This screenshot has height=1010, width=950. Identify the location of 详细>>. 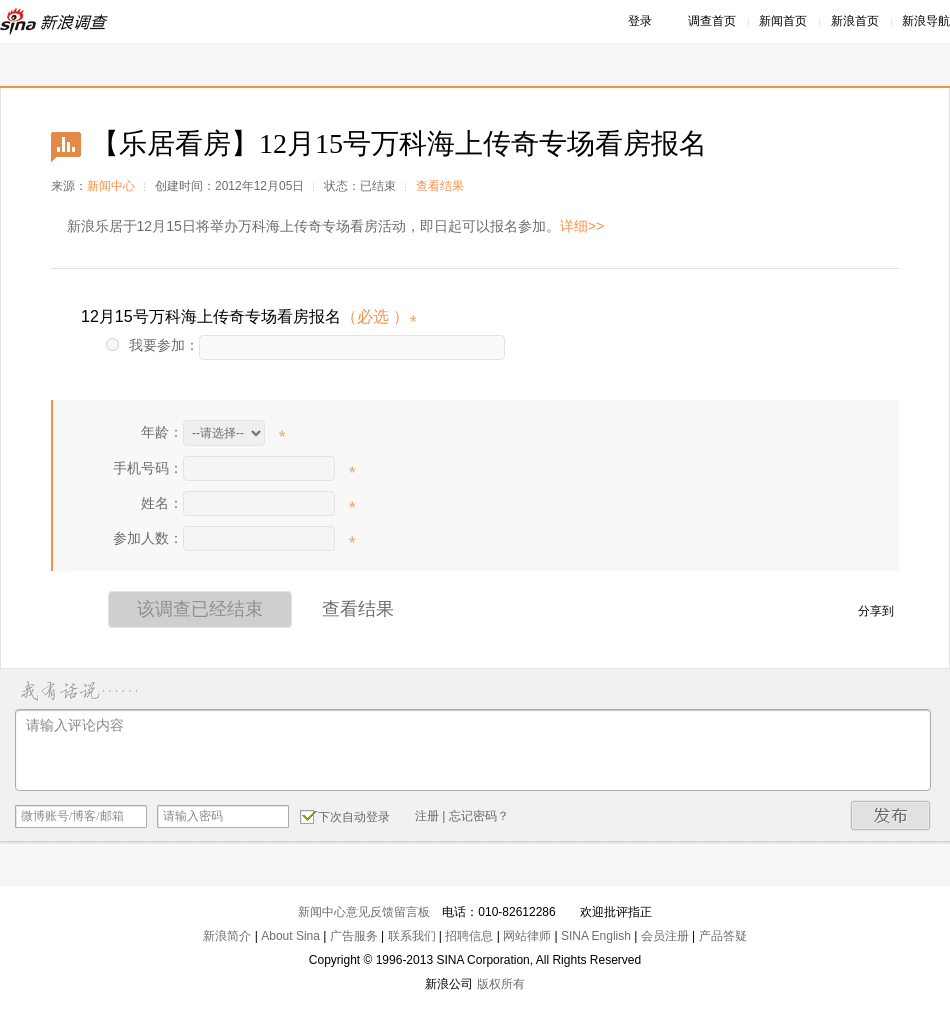
(582, 226).